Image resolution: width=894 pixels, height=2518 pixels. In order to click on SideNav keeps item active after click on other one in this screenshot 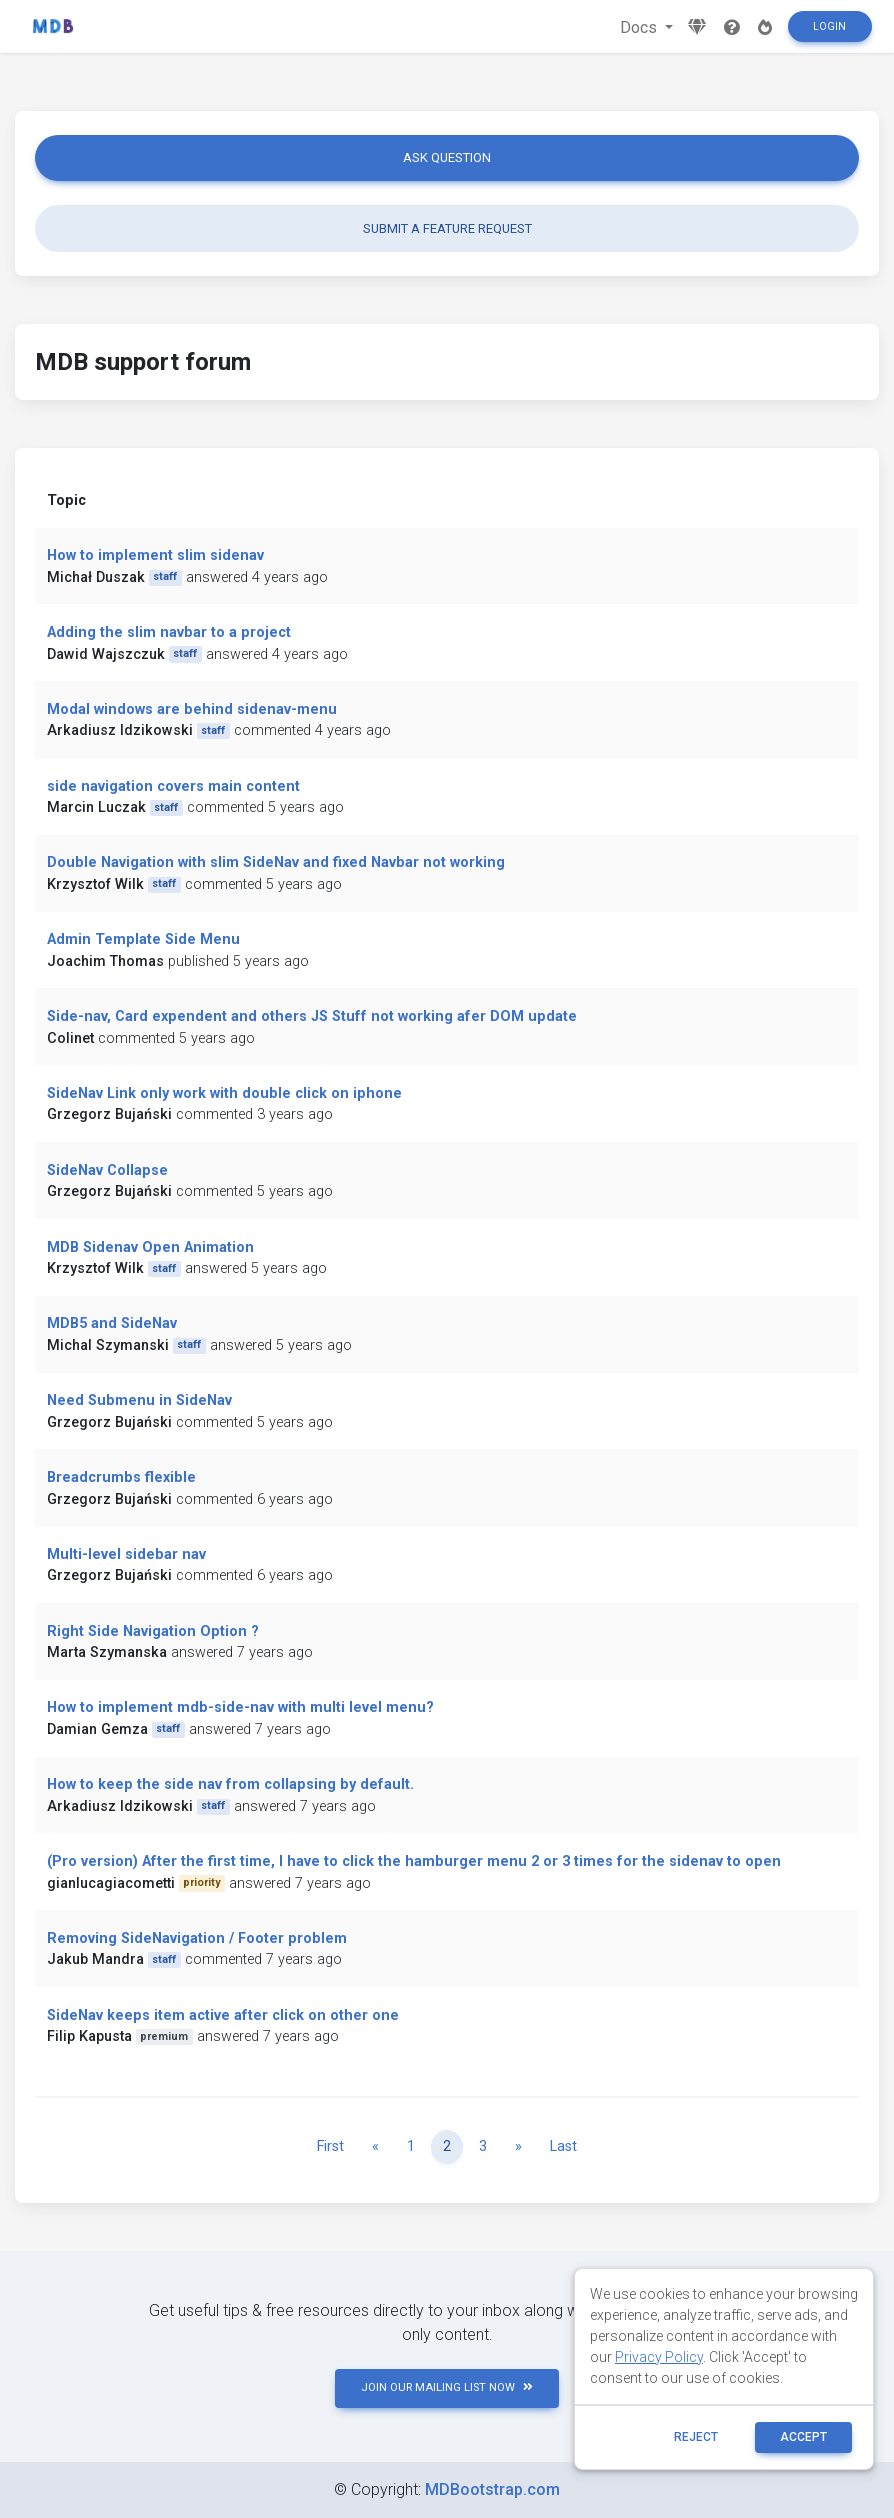, I will do `click(223, 2015)`.